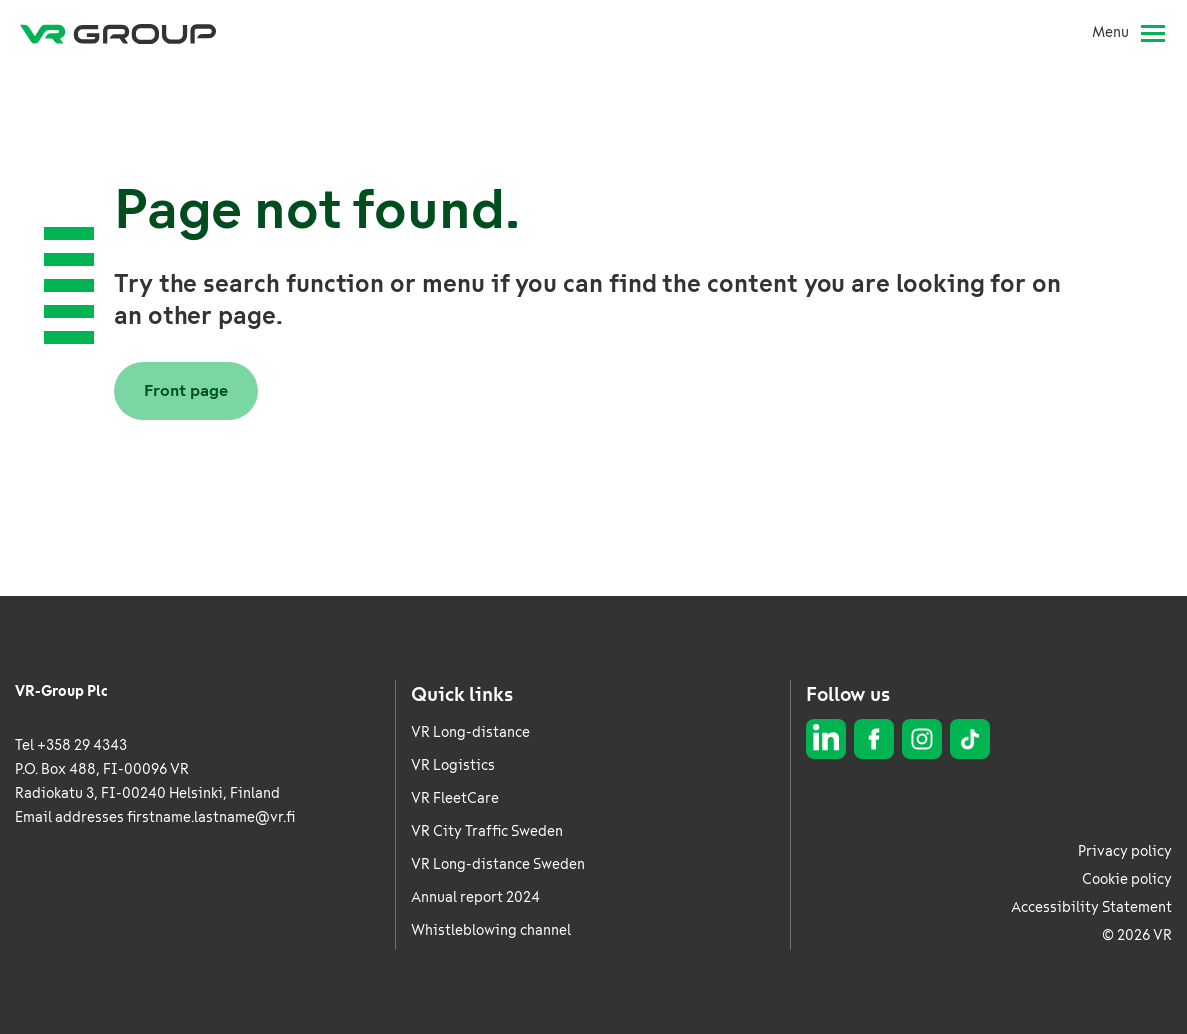  Describe the element at coordinates (470, 732) in the screenshot. I see `VR Long-distance` at that location.